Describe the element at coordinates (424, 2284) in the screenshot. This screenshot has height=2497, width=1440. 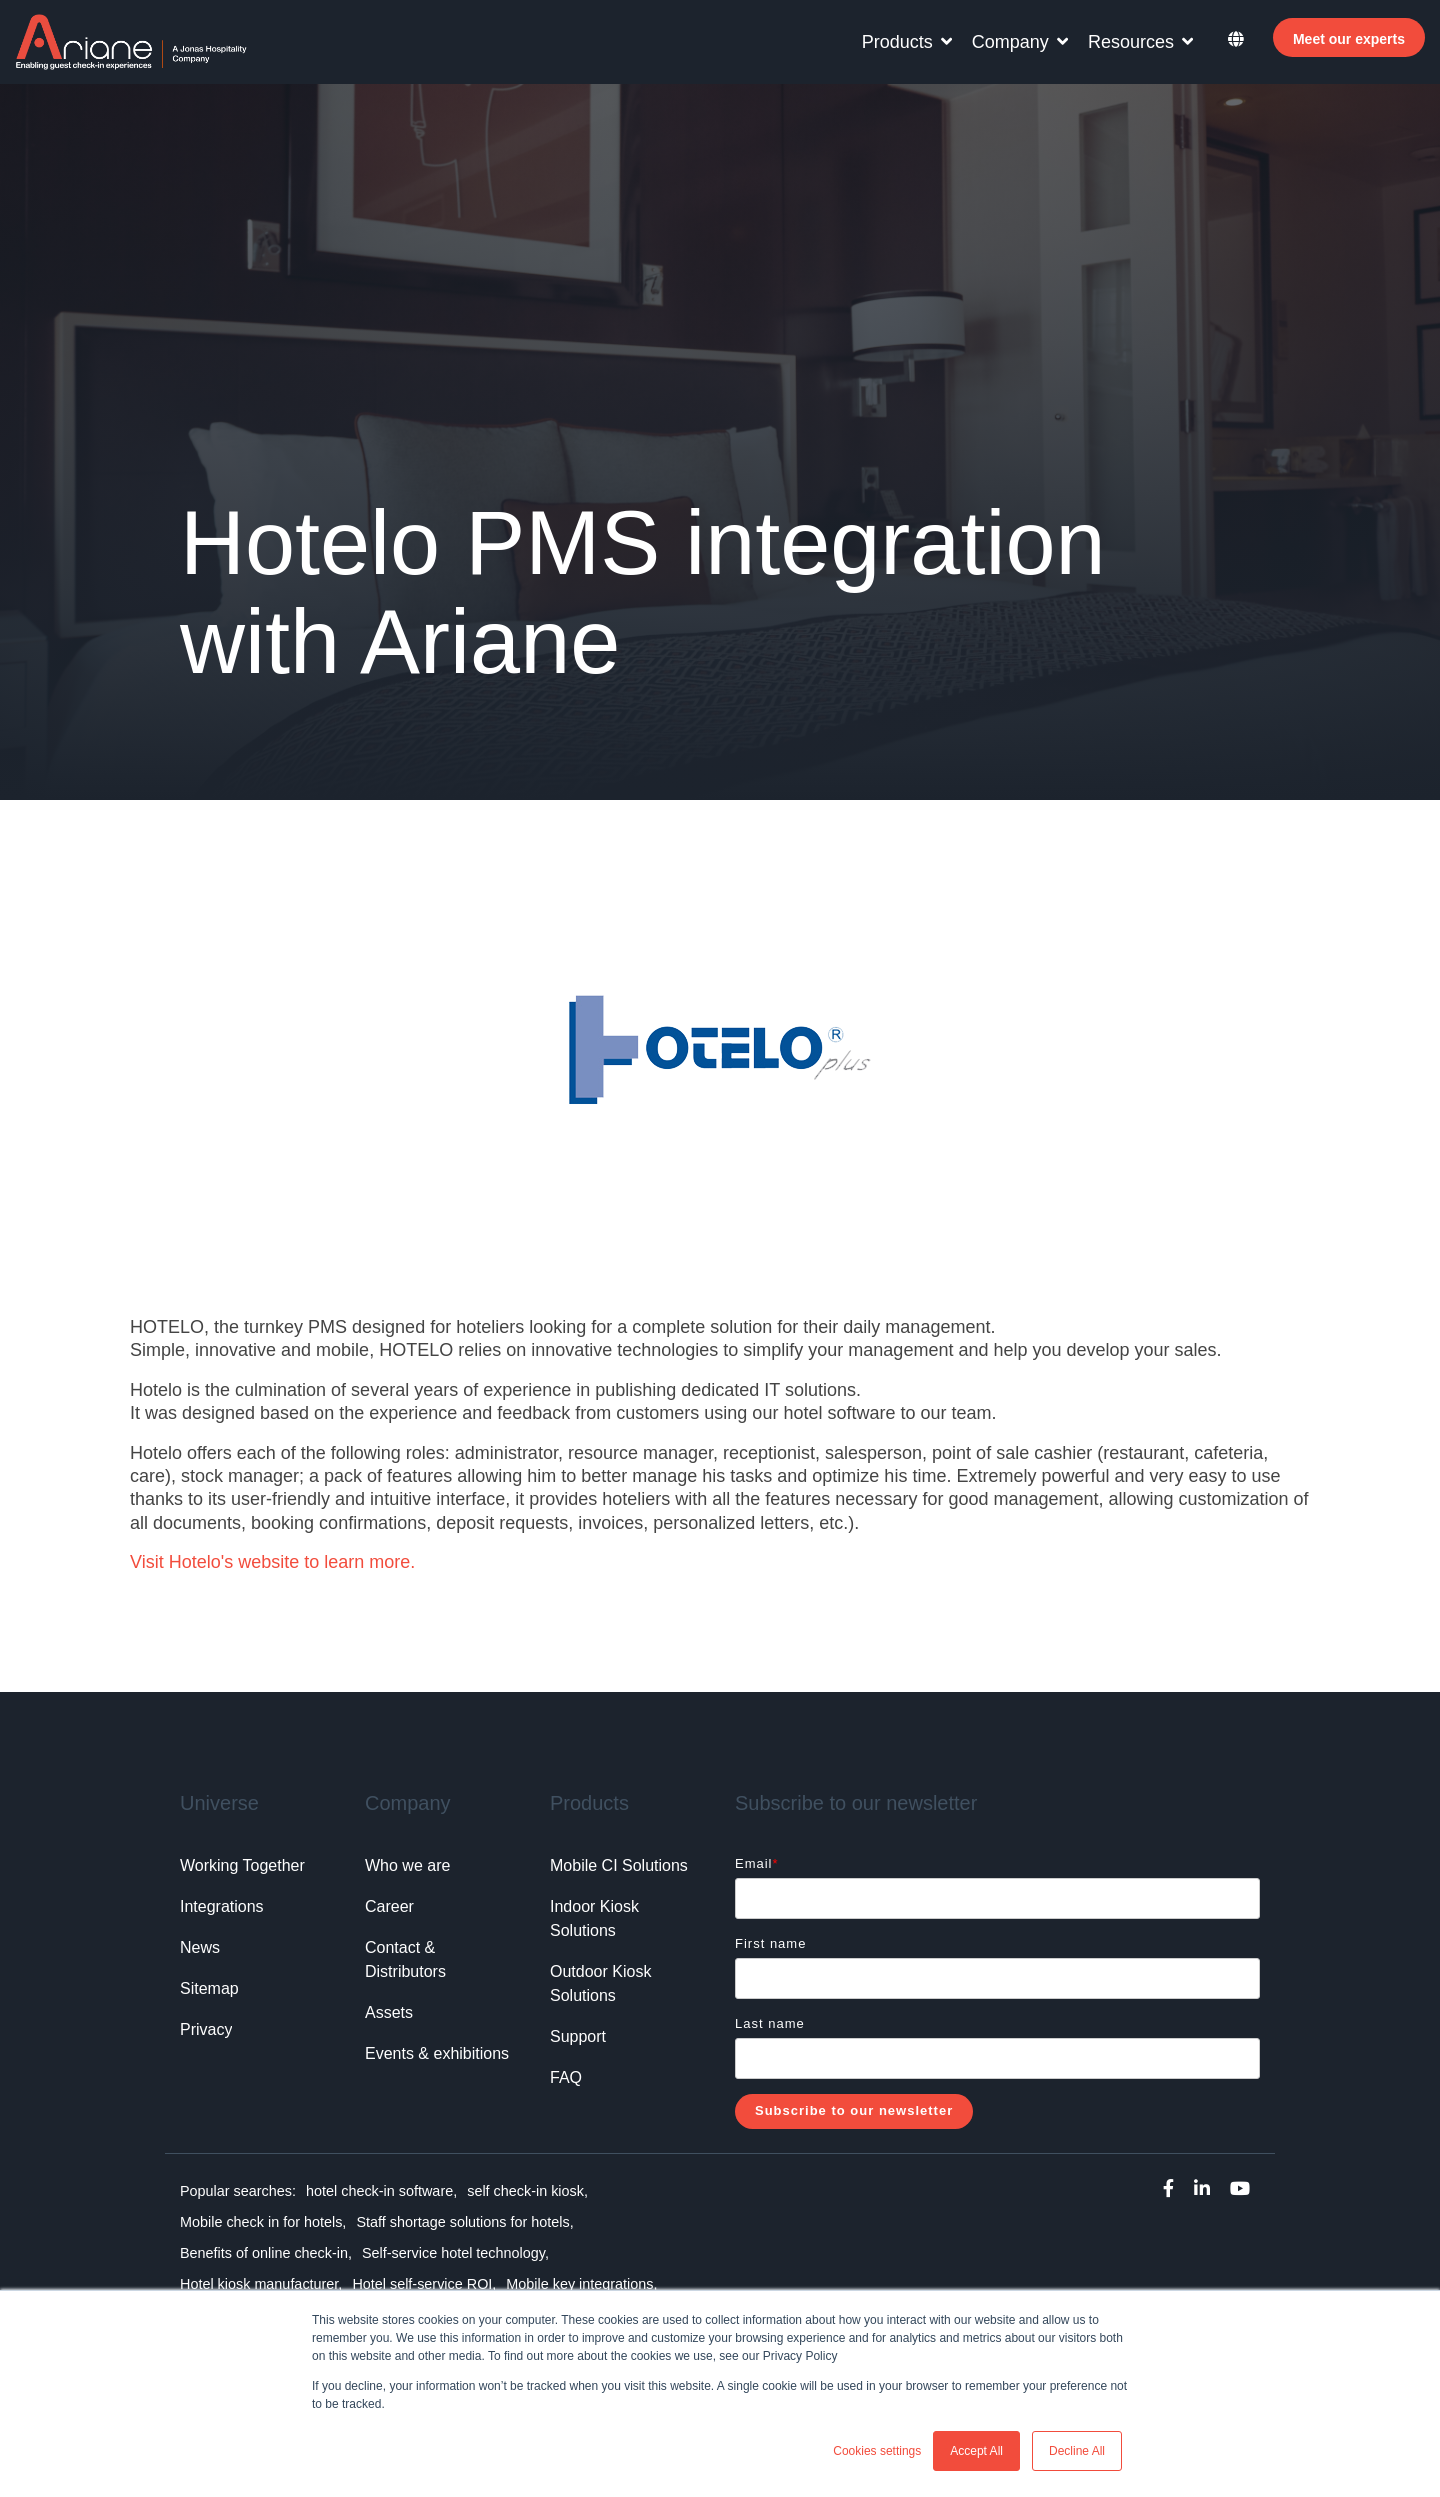
I see `Hotel self-service ROI, [menuitem]` at that location.